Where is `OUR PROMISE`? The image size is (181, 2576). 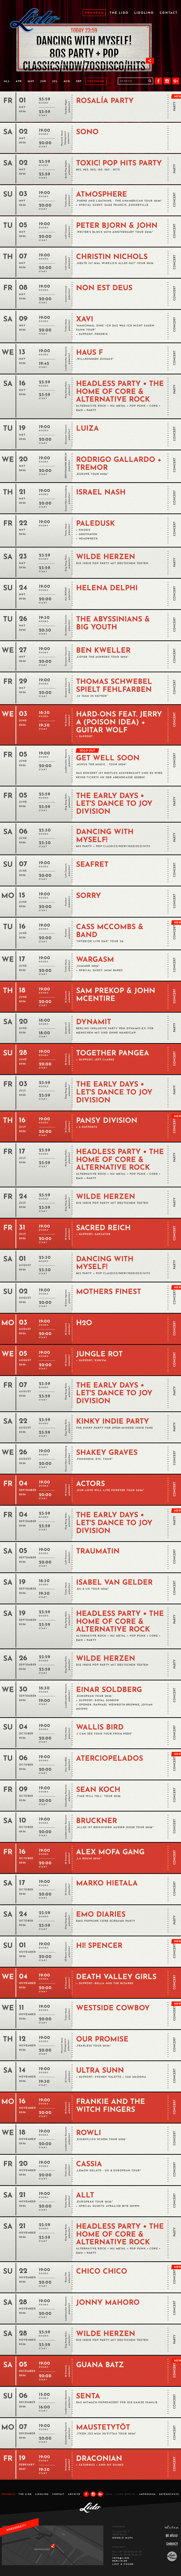
OUR PROMISE is located at coordinates (102, 2039).